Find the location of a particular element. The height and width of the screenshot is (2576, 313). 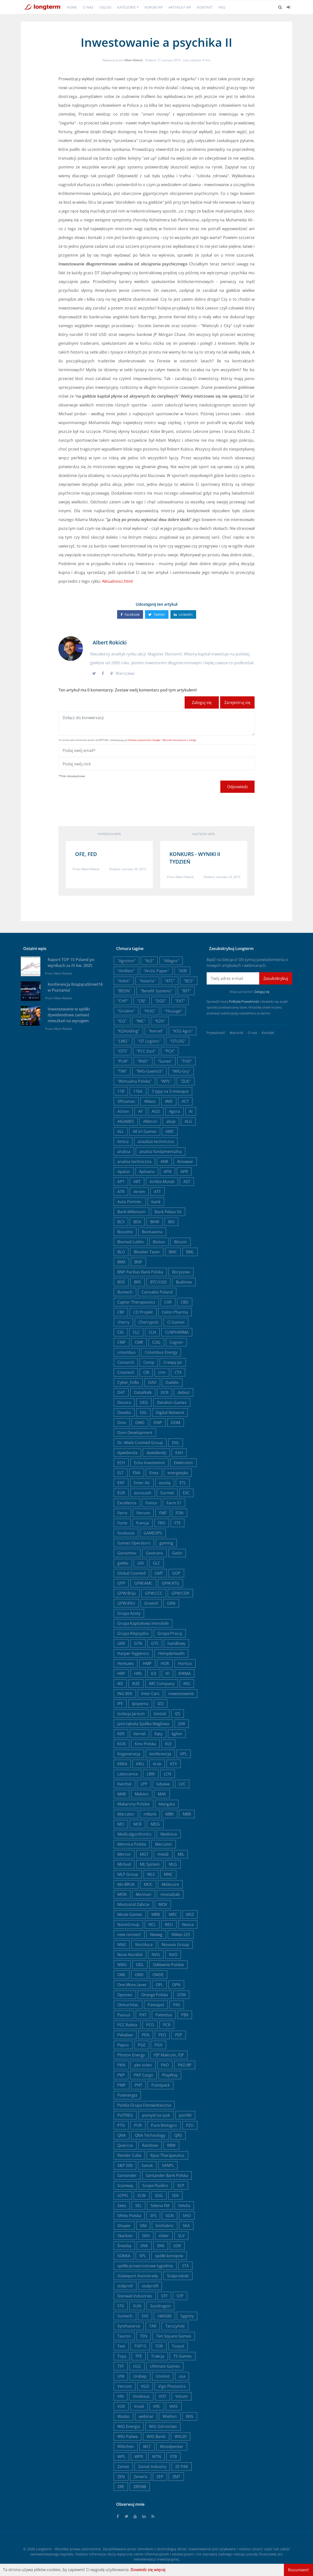

OPL is located at coordinates (159, 1984).